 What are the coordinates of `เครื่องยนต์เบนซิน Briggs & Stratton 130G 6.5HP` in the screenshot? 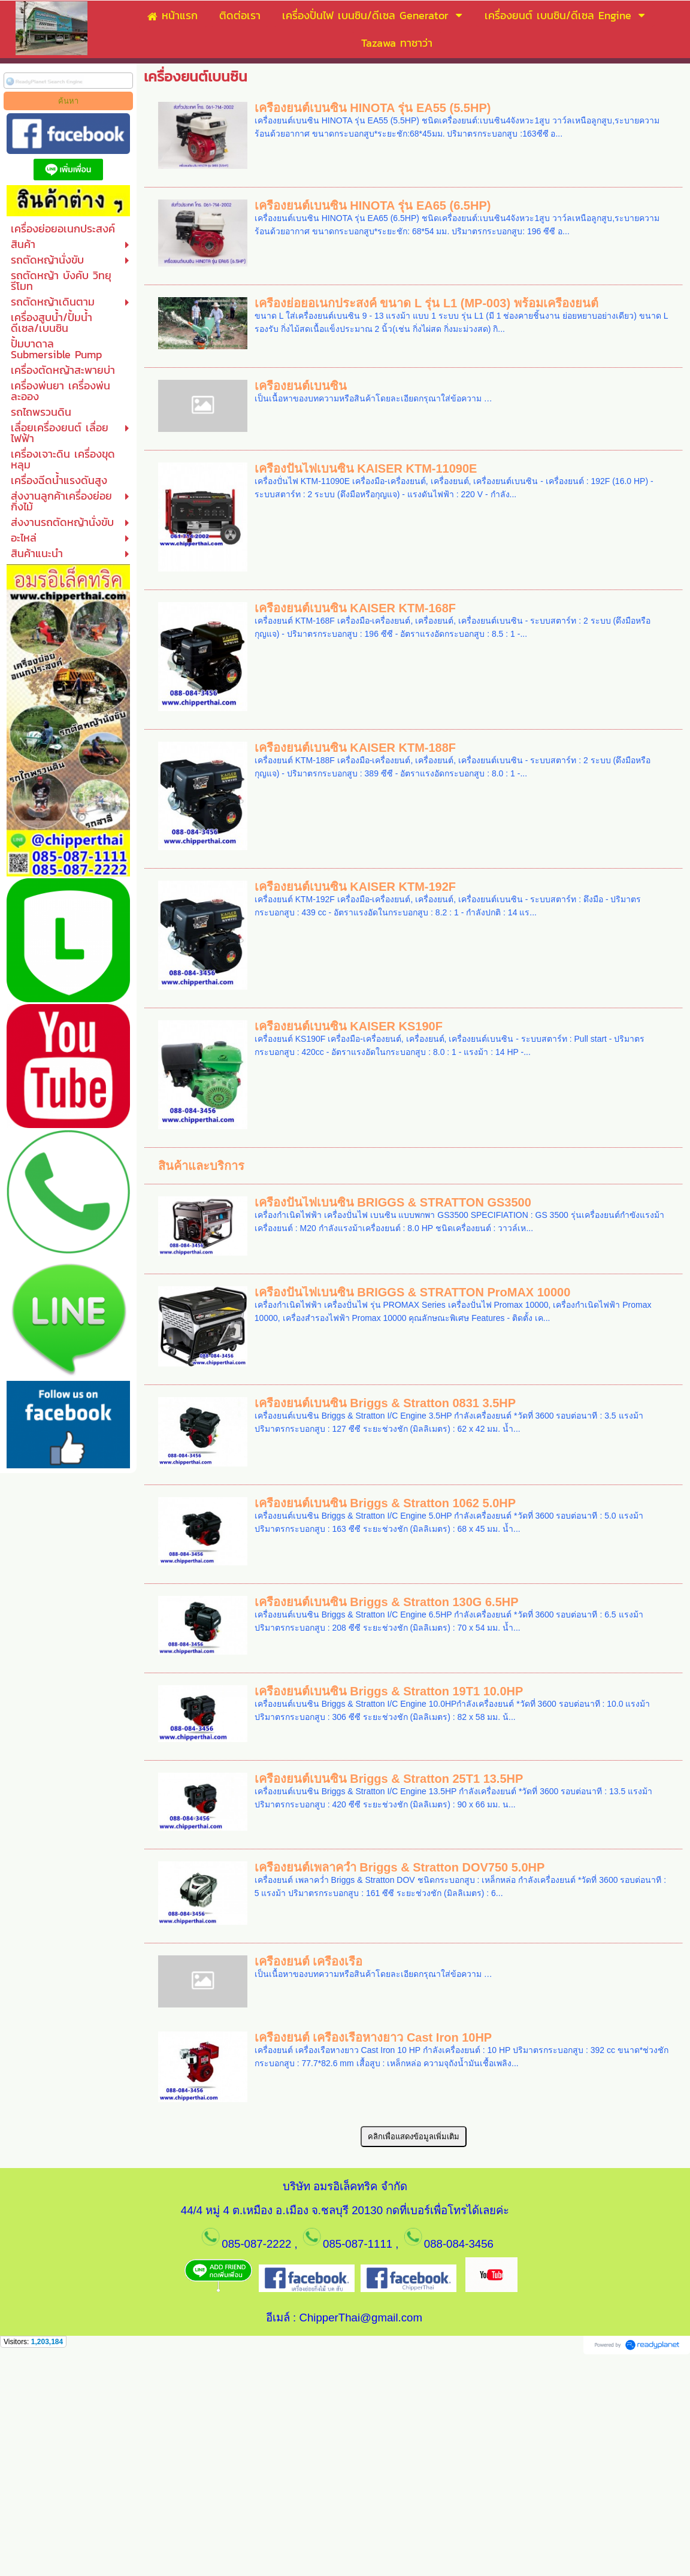 It's located at (387, 1602).